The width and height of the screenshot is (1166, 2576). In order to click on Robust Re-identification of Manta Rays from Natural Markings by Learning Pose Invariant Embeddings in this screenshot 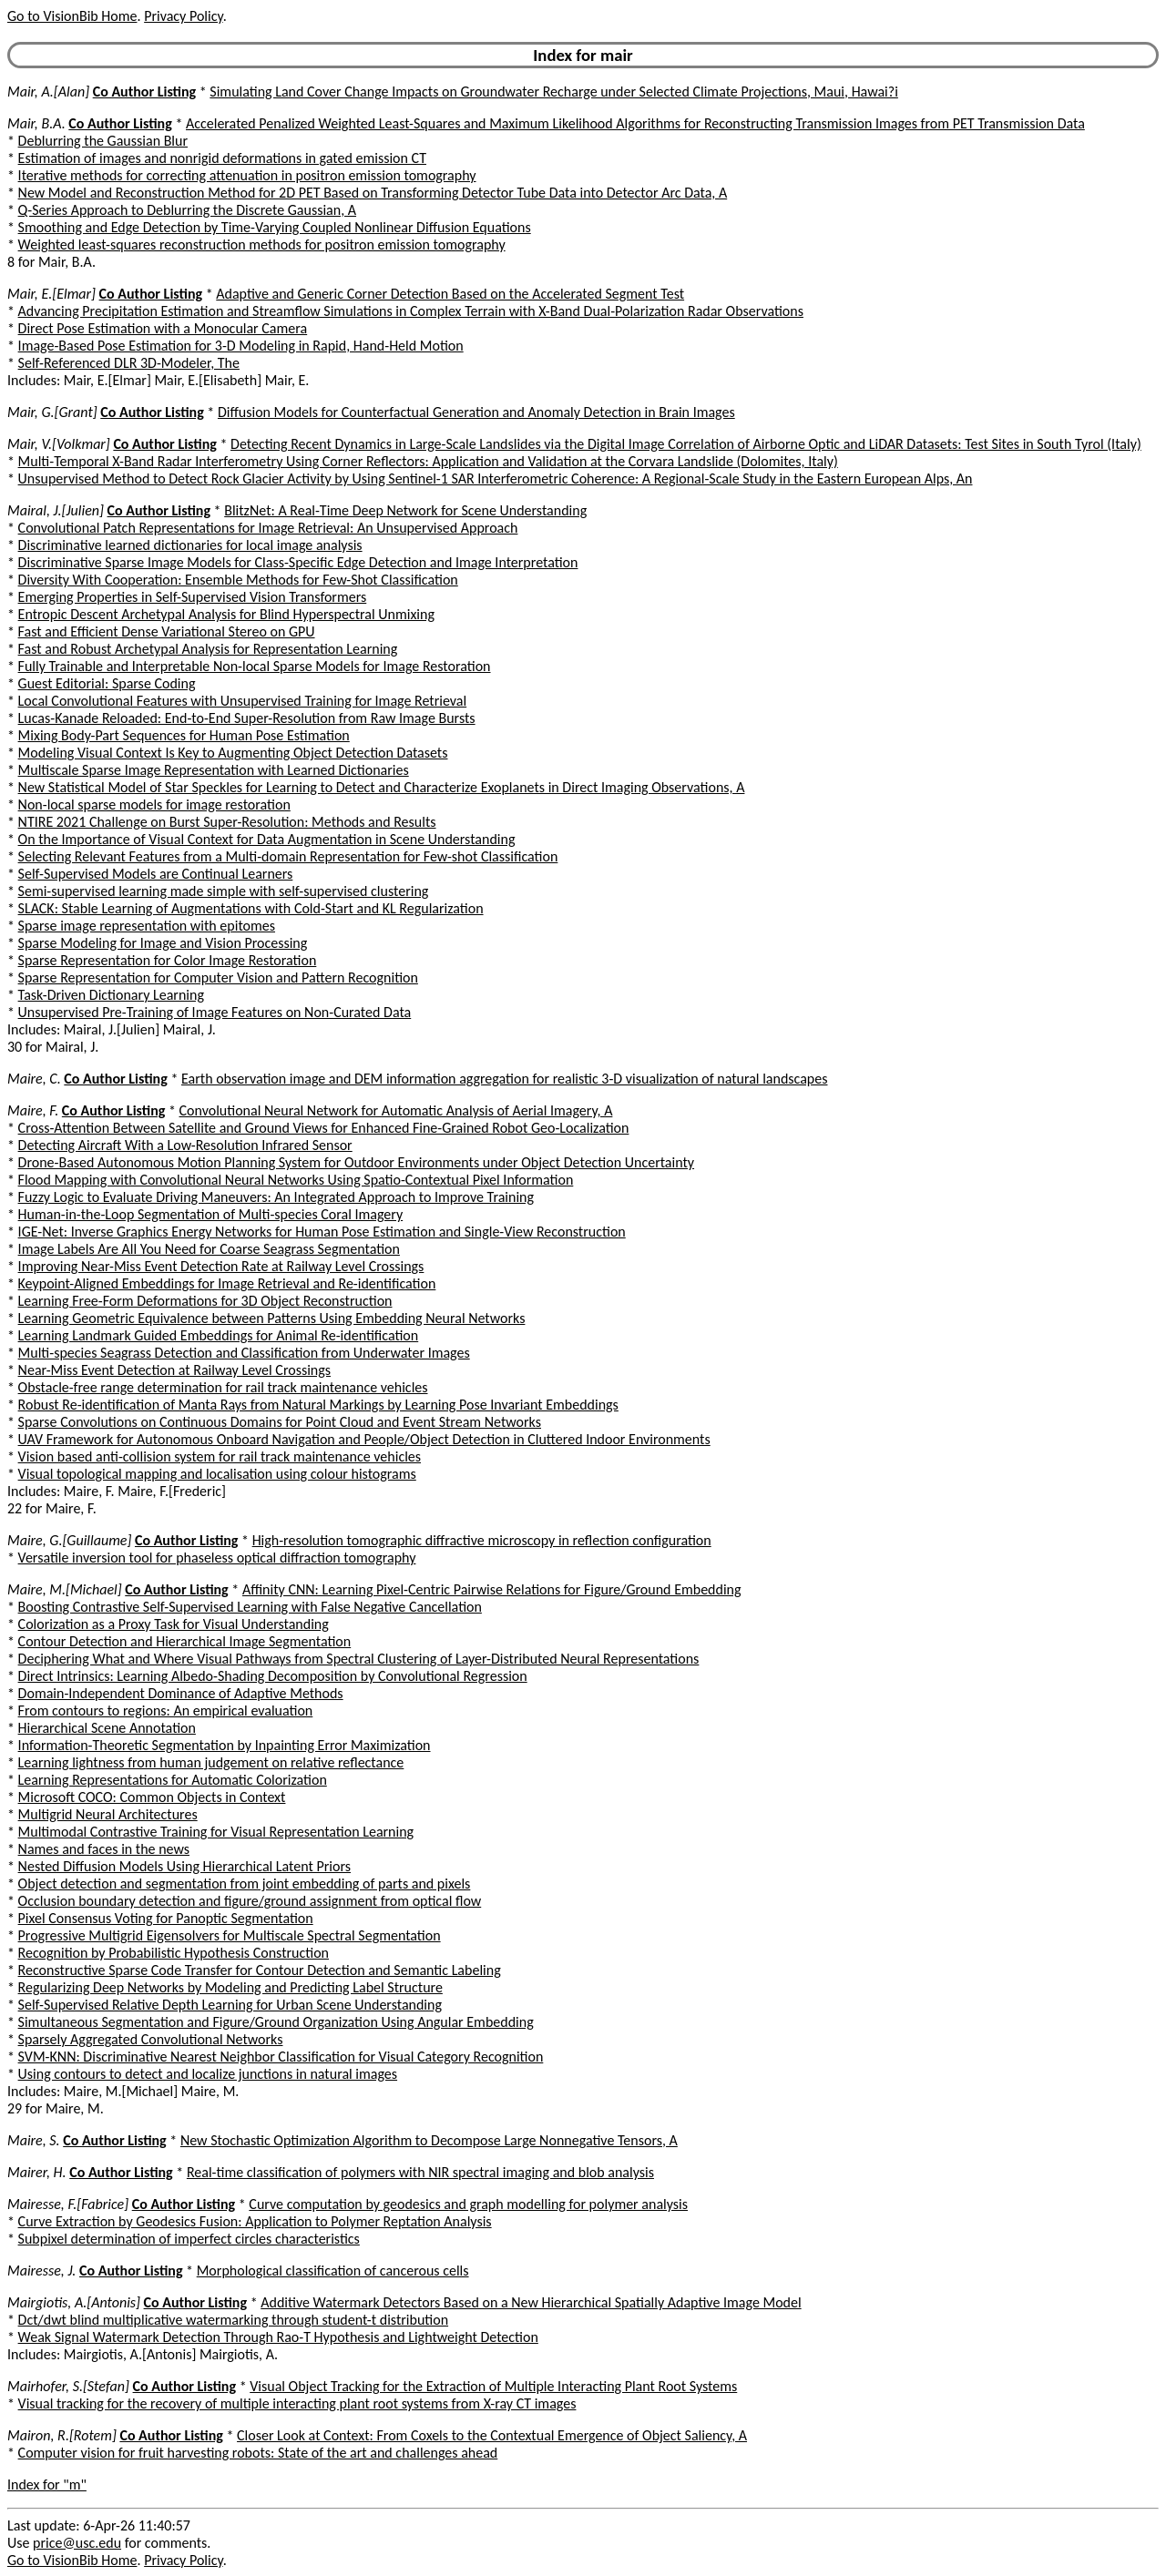, I will do `click(318, 1404)`.